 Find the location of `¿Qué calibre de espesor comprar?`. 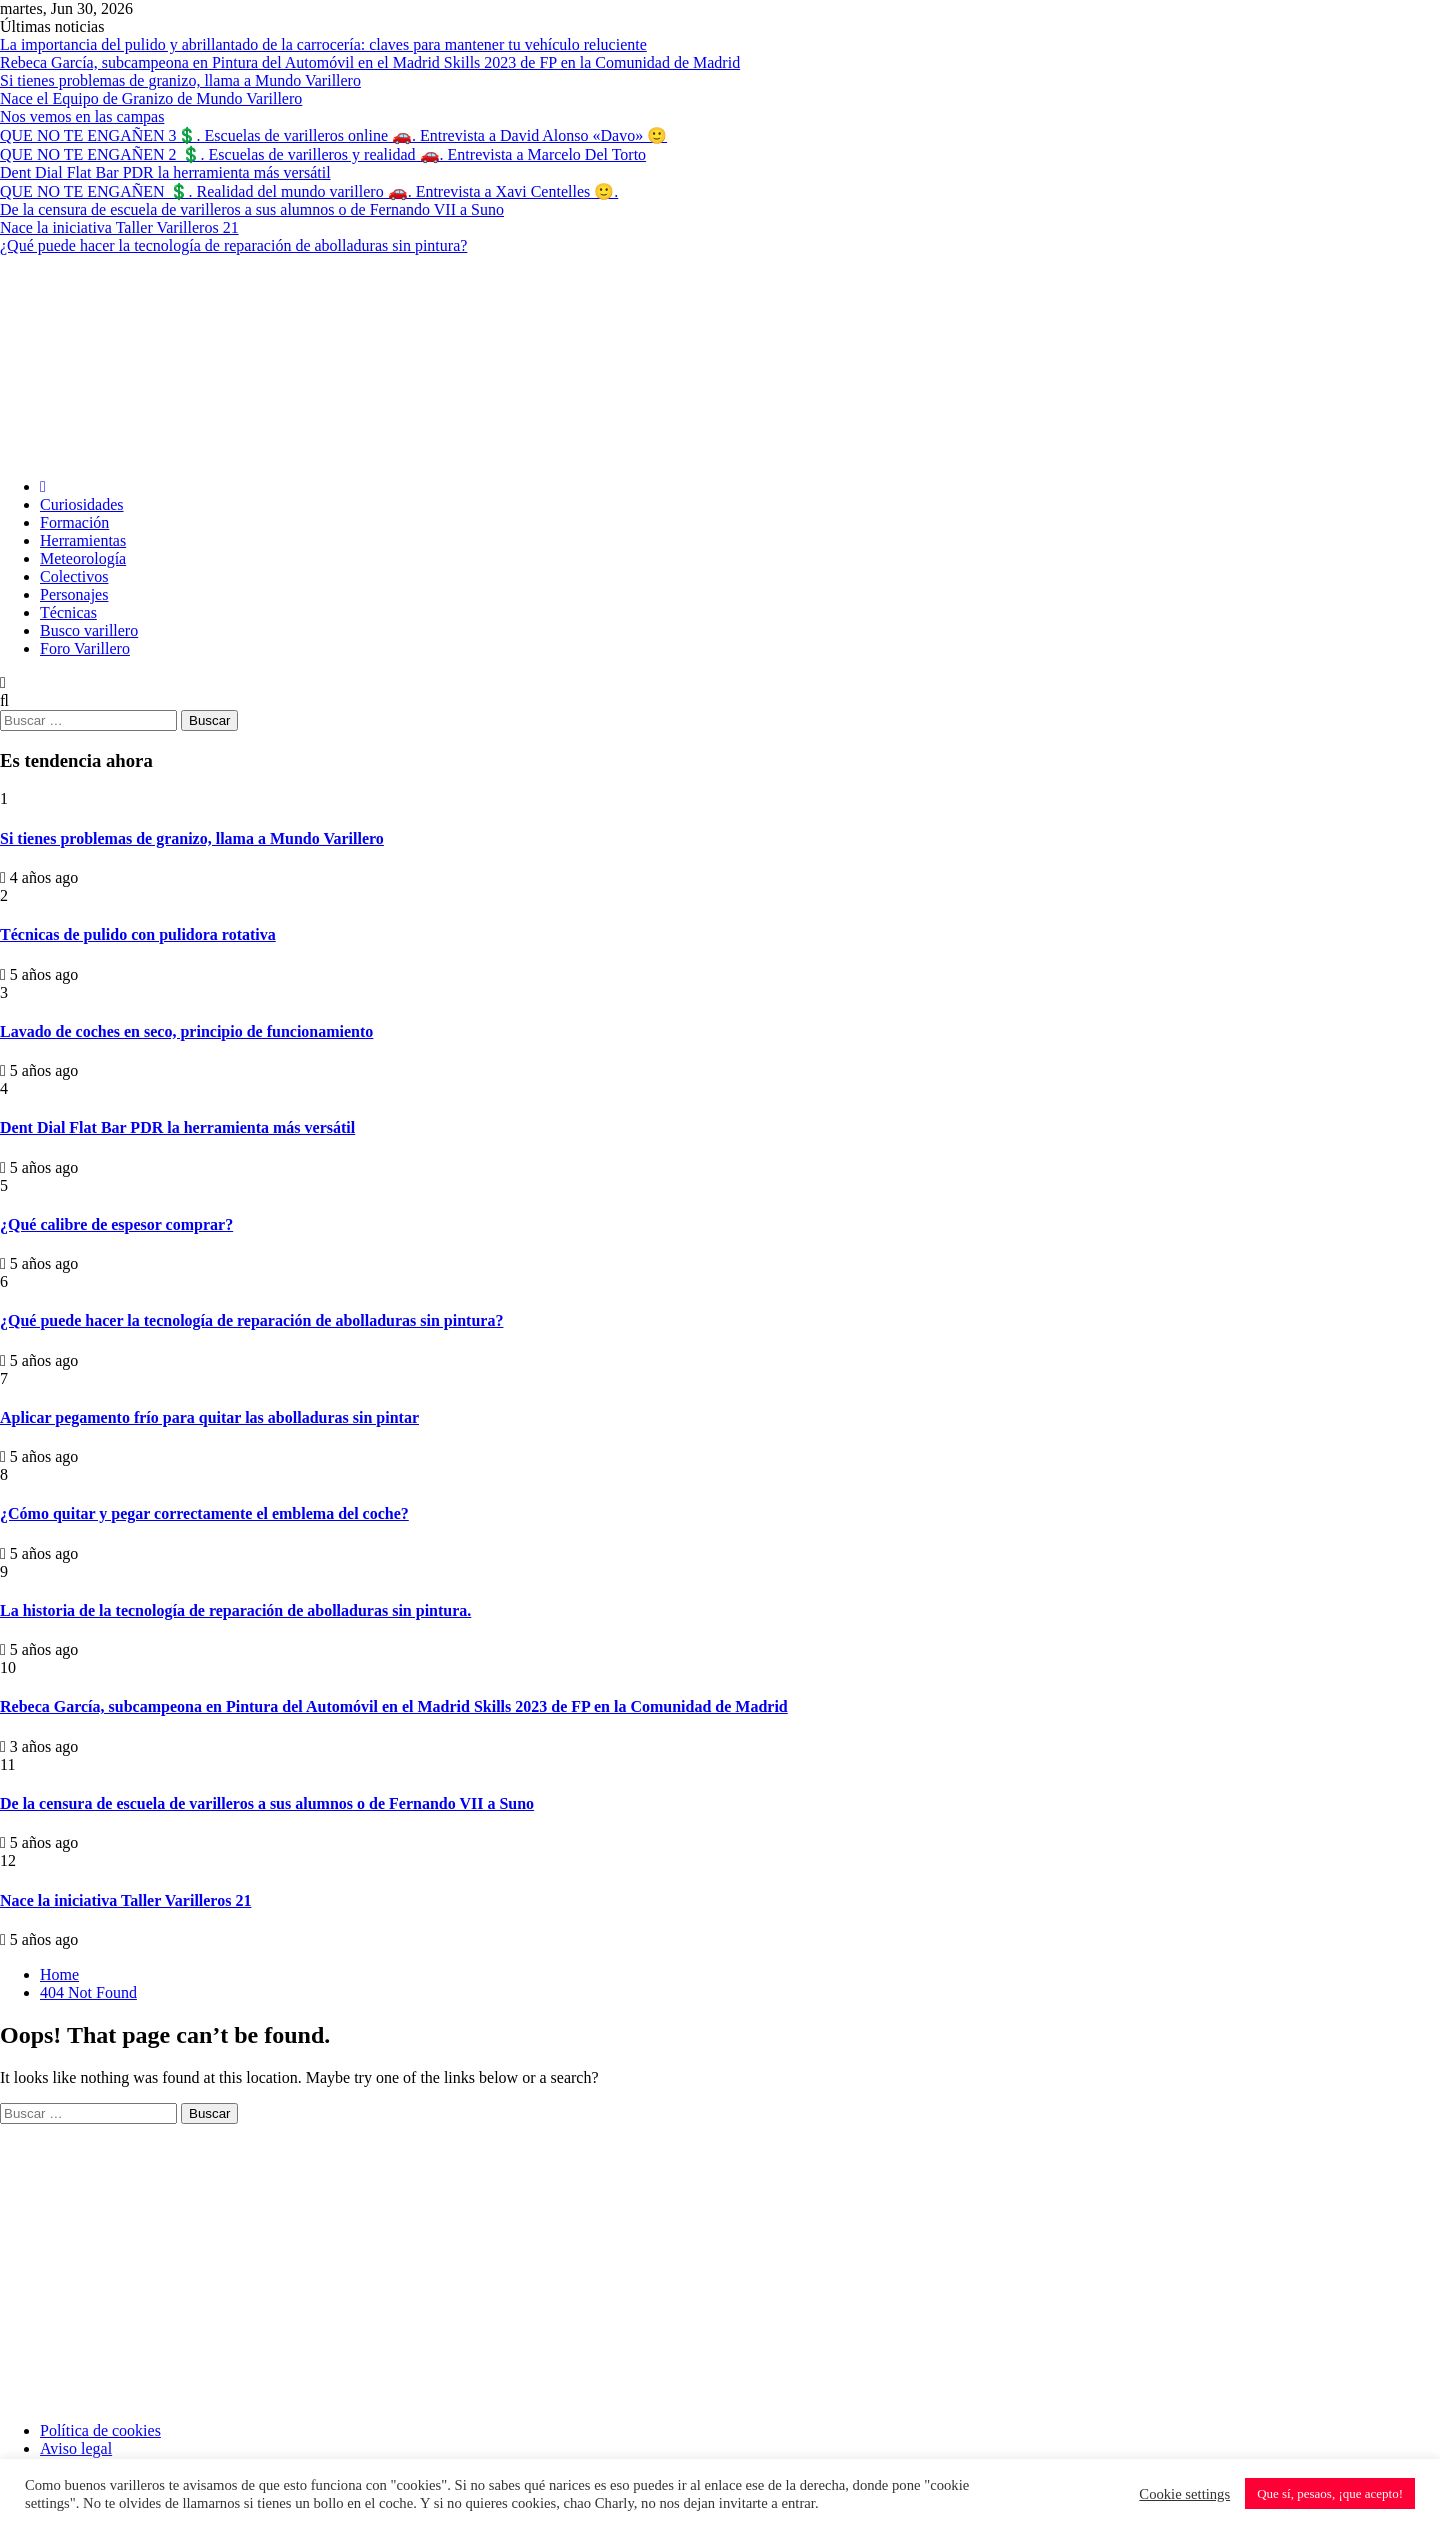

¿Qué calibre de espesor comprar? is located at coordinates (116, 1224).